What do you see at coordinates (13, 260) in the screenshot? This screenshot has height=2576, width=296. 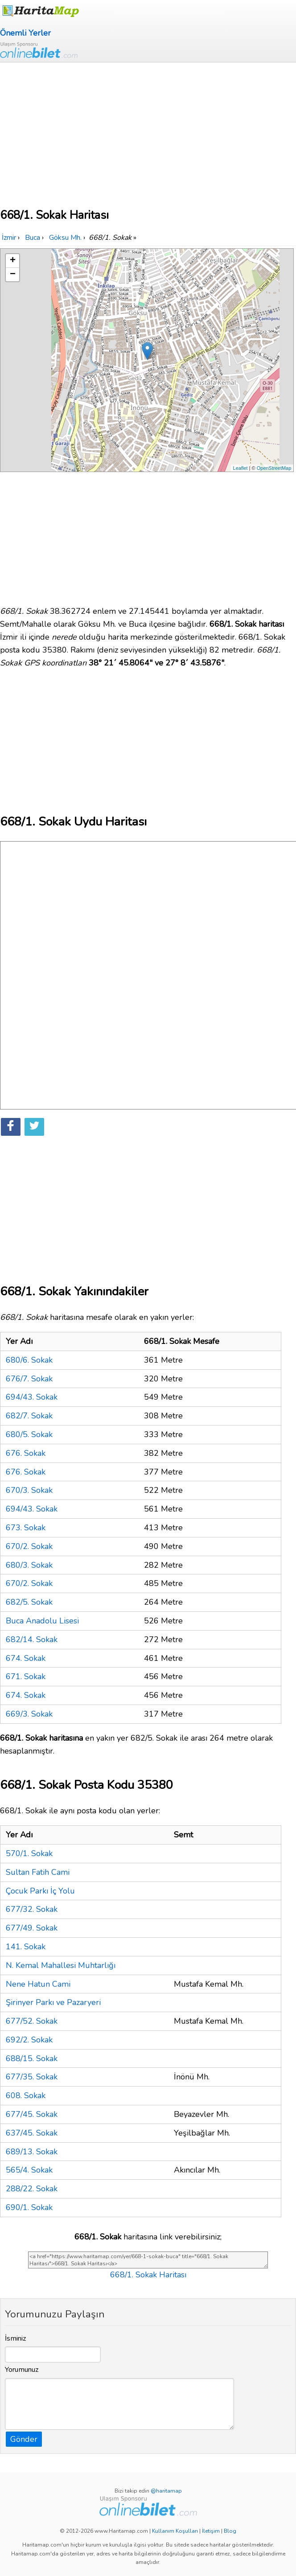 I see `+ [button]` at bounding box center [13, 260].